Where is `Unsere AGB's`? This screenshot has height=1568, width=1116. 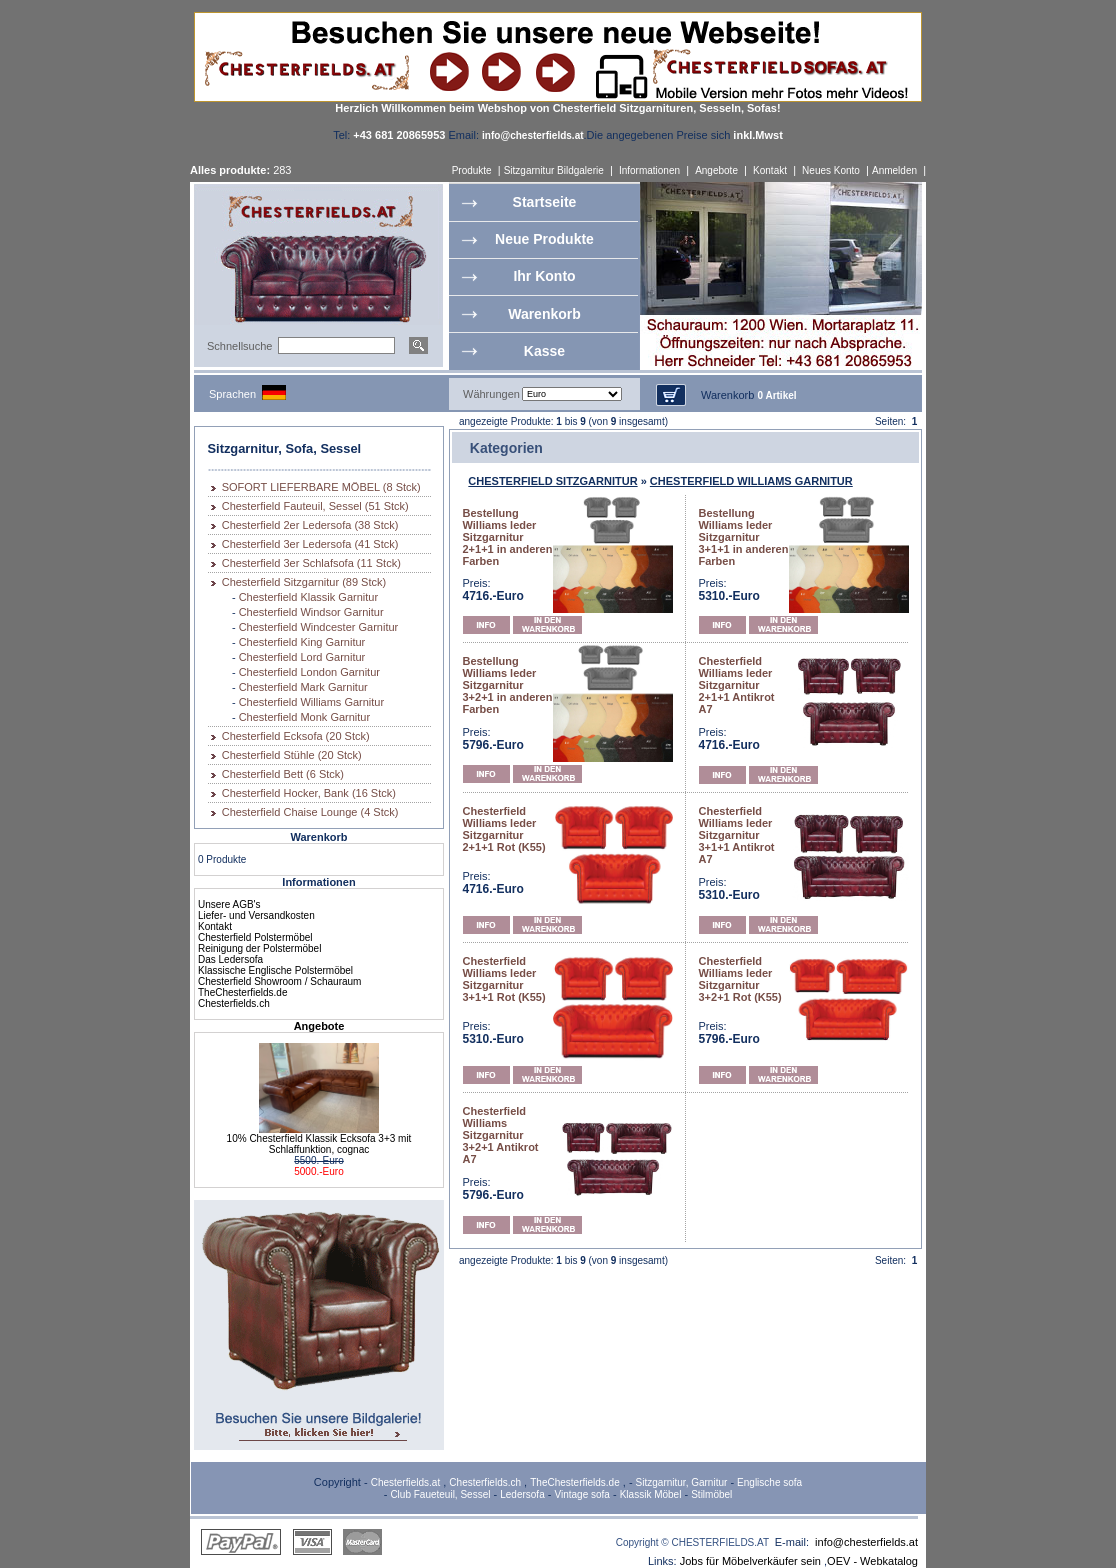
Unsere AGB's is located at coordinates (229, 904).